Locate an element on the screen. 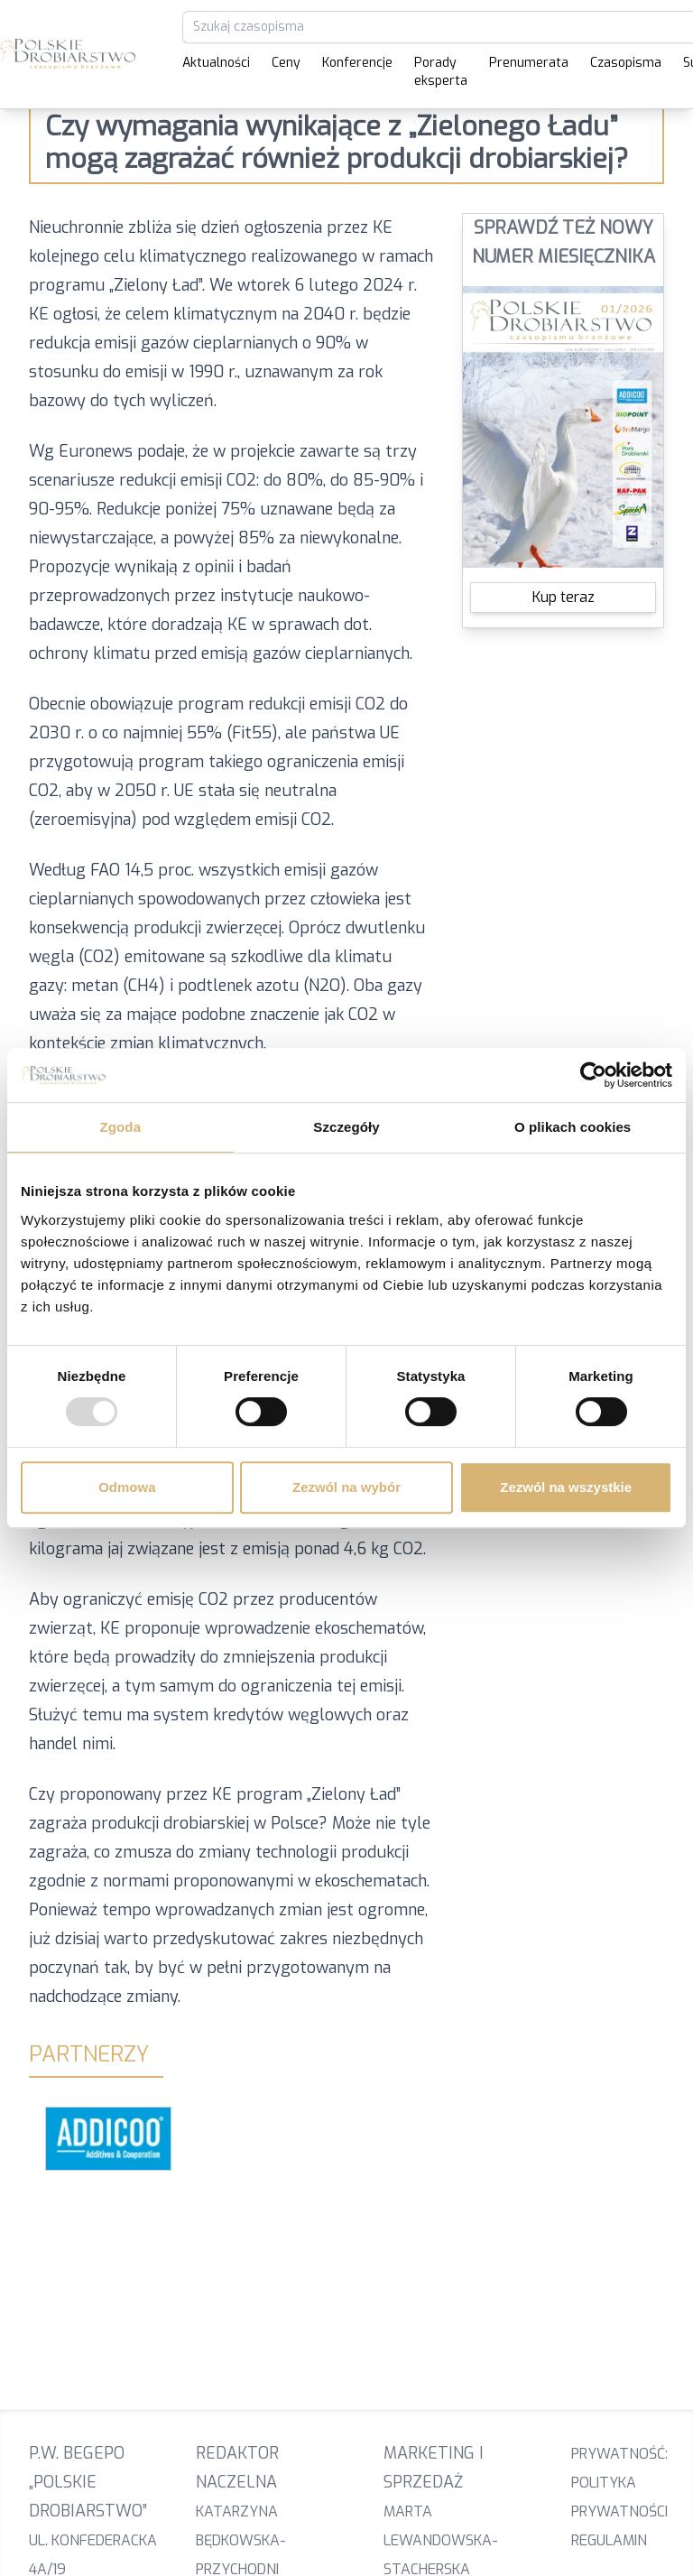  Czasopisma is located at coordinates (625, 62).